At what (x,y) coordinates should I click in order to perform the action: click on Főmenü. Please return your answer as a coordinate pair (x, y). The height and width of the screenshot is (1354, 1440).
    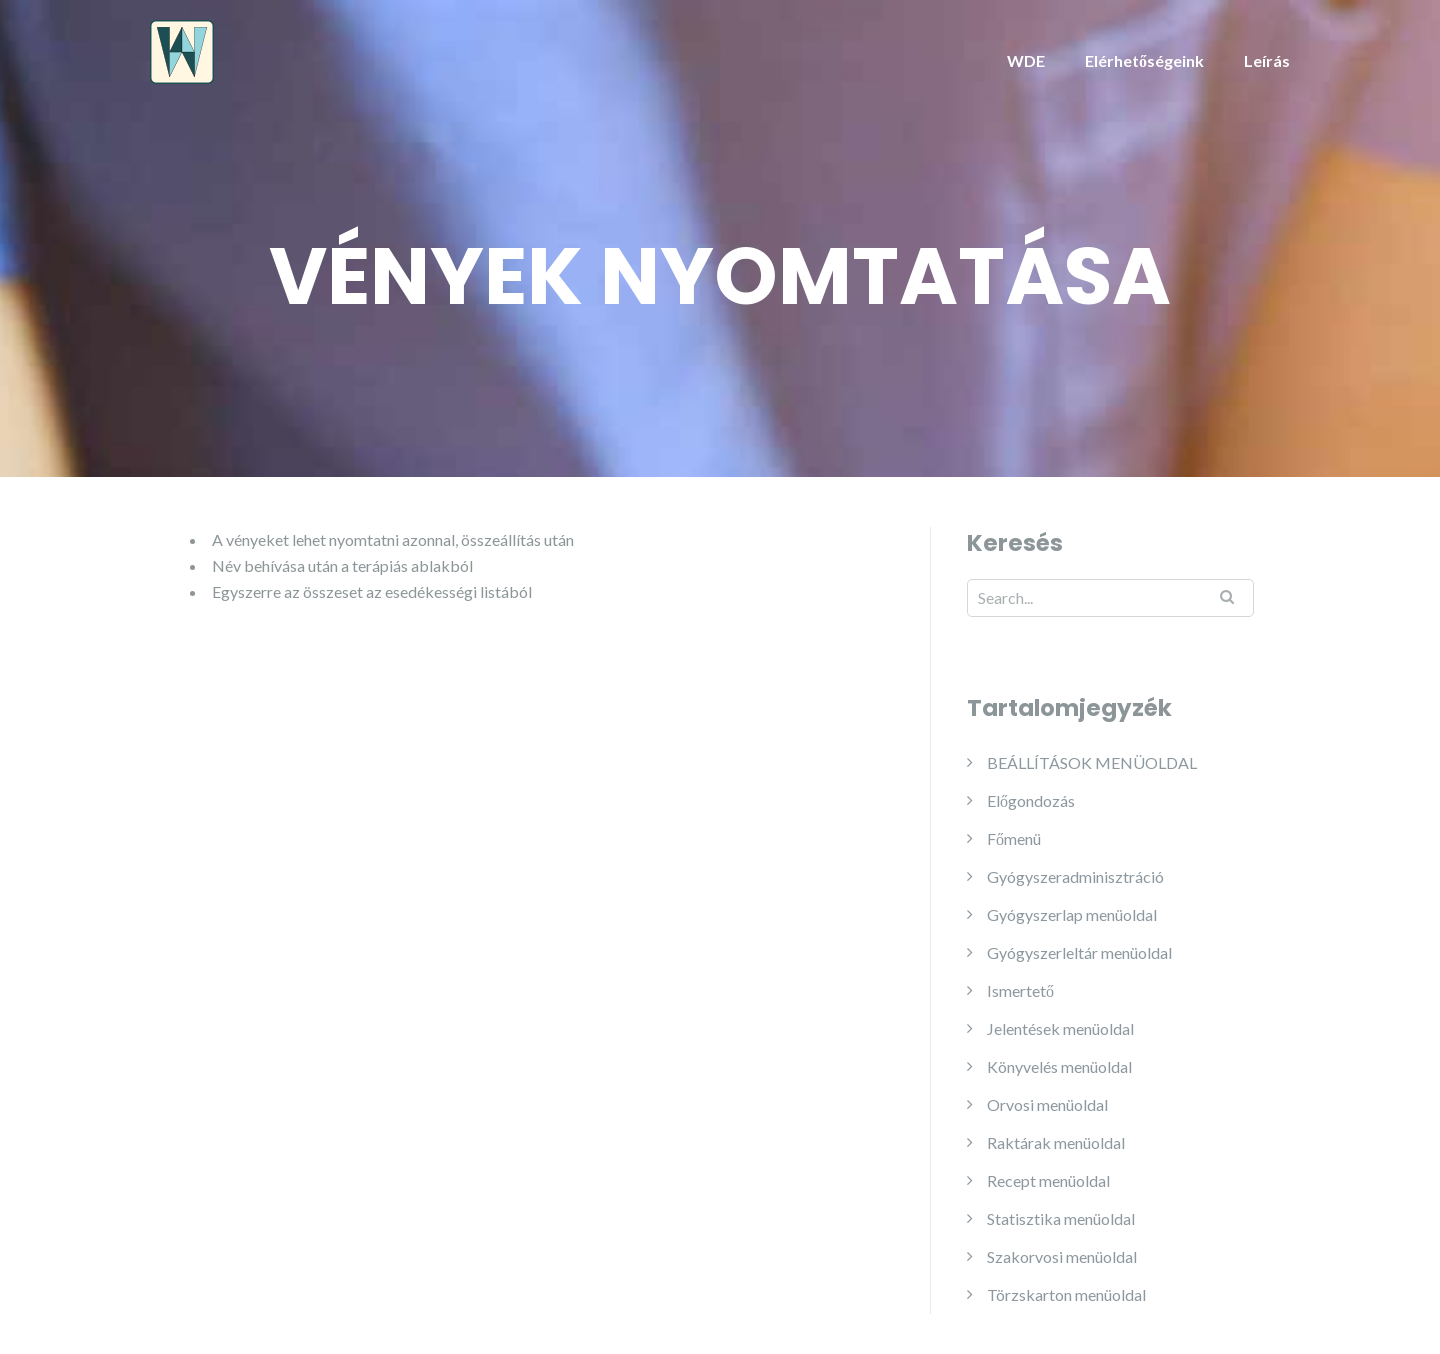
    Looking at the image, I should click on (1014, 838).